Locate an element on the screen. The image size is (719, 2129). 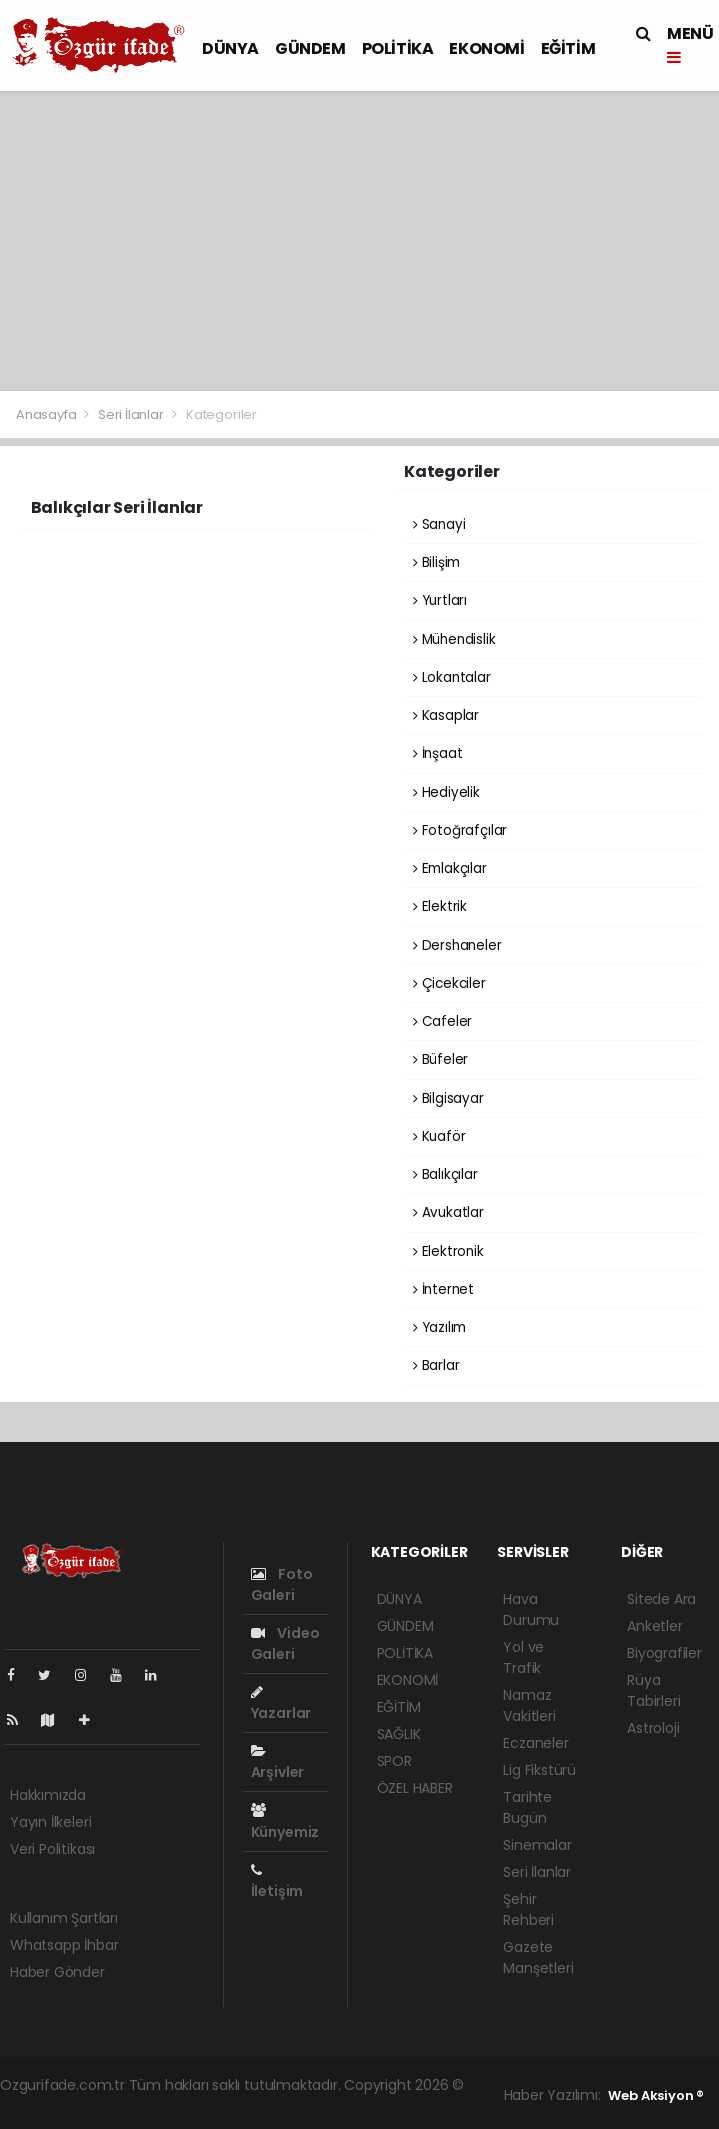
Gazete Manşetleri is located at coordinates (538, 1957).